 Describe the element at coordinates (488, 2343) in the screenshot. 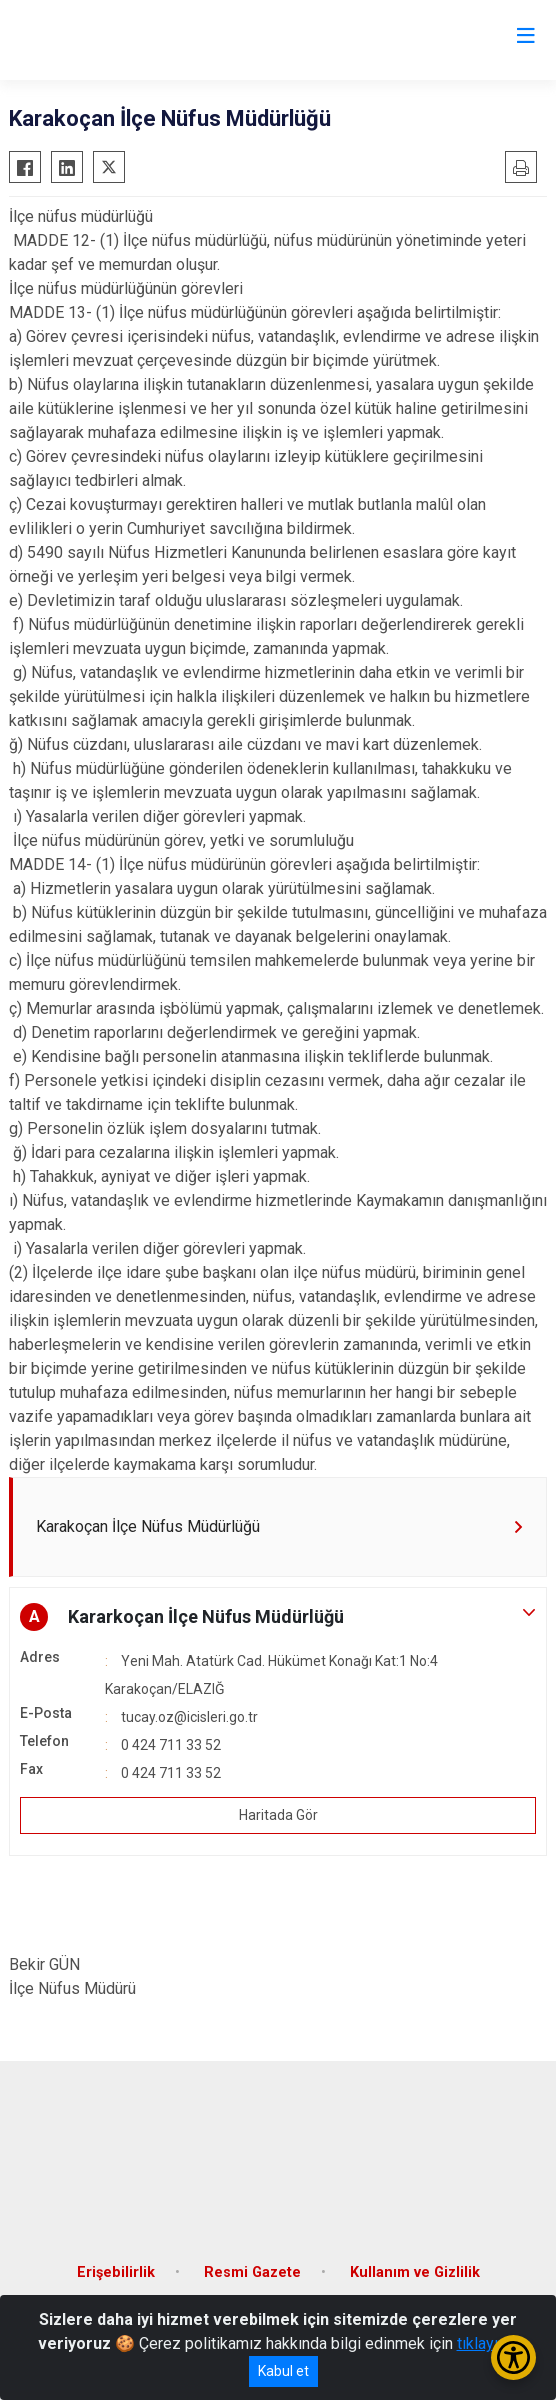

I see `tıklayınız` at that location.